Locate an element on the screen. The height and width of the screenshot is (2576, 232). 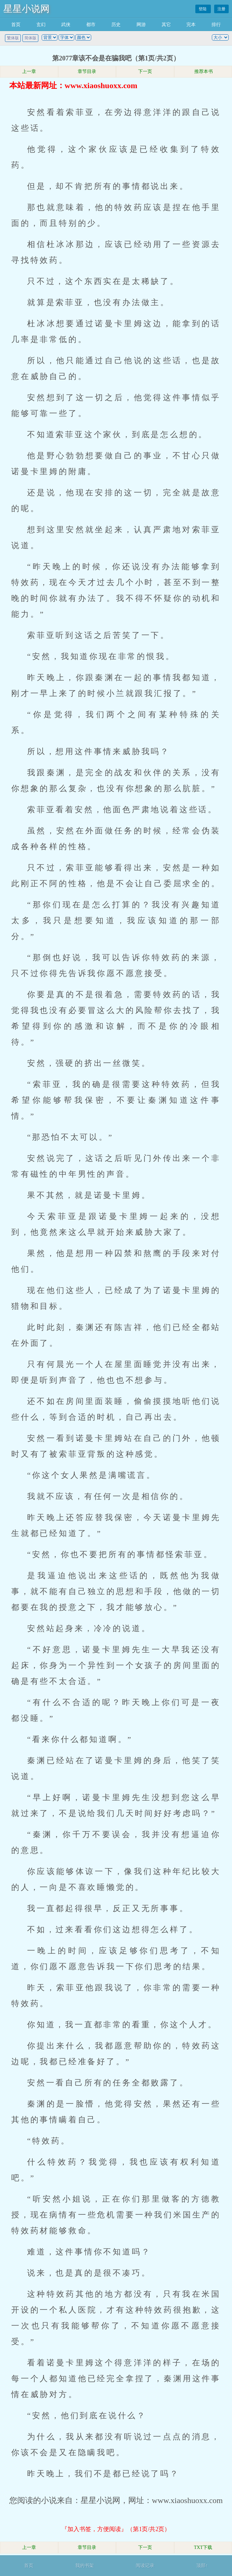
下一页 is located at coordinates (145, 71).